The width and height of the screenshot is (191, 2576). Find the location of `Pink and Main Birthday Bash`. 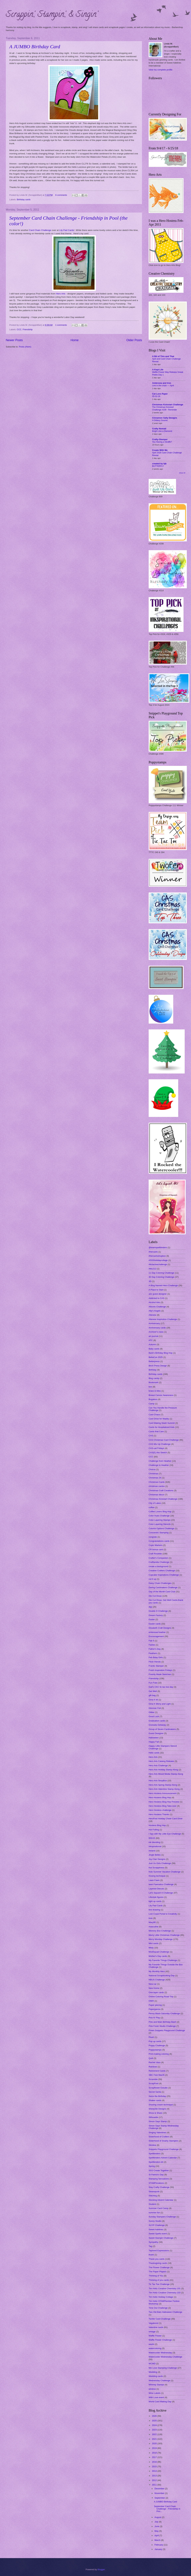

Pink and Main Birthday Bash is located at coordinates (162, 2022).